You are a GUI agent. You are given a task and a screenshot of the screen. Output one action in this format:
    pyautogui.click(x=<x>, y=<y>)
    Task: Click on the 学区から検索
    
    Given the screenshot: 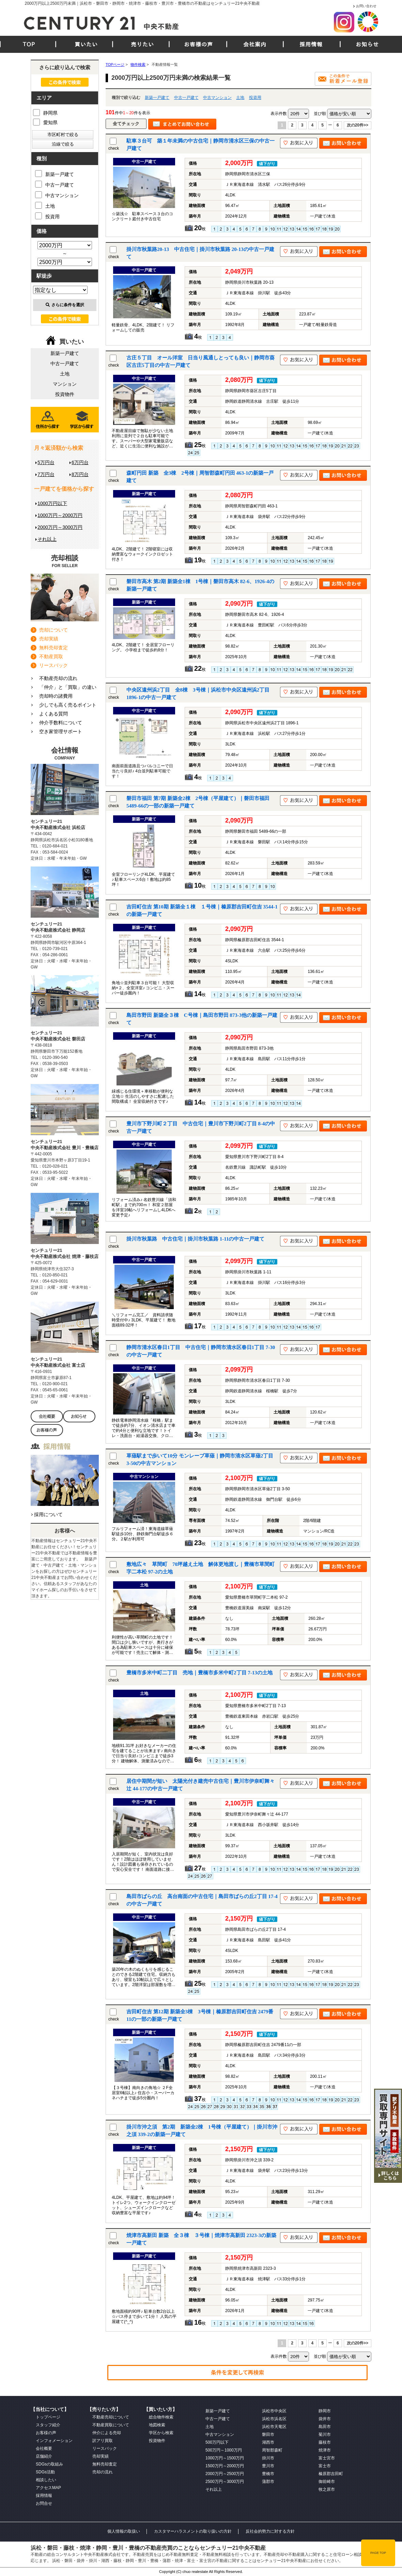 What is the action you would take?
    pyautogui.click(x=161, y=2432)
    